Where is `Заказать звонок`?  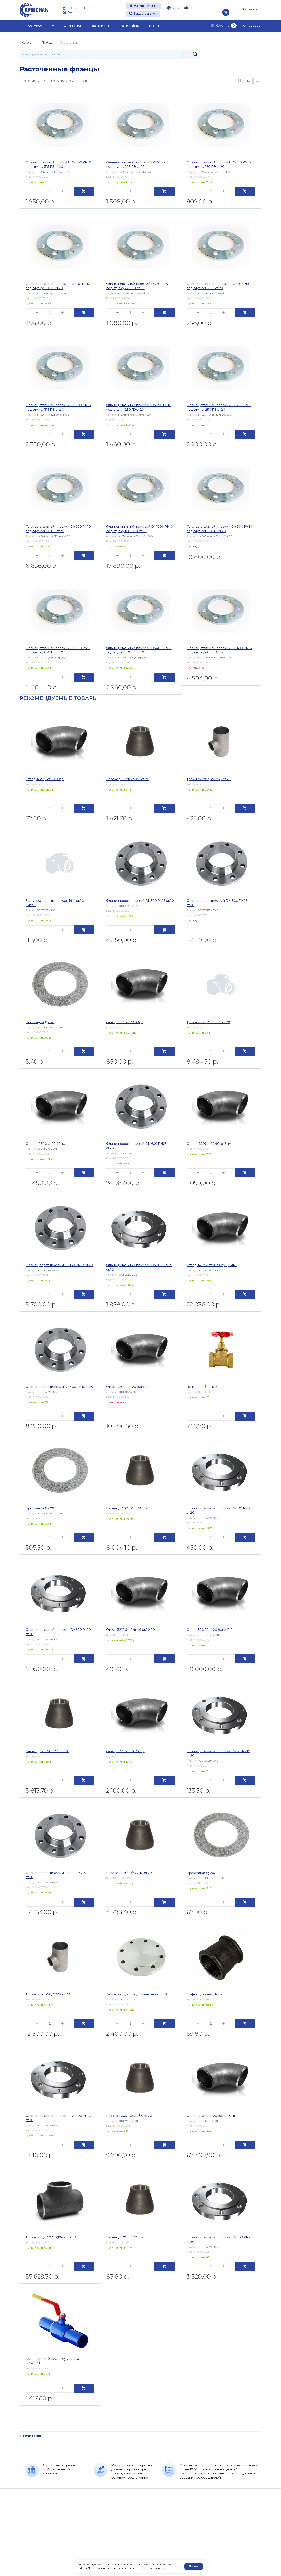
Заказать звонок is located at coordinates (145, 13).